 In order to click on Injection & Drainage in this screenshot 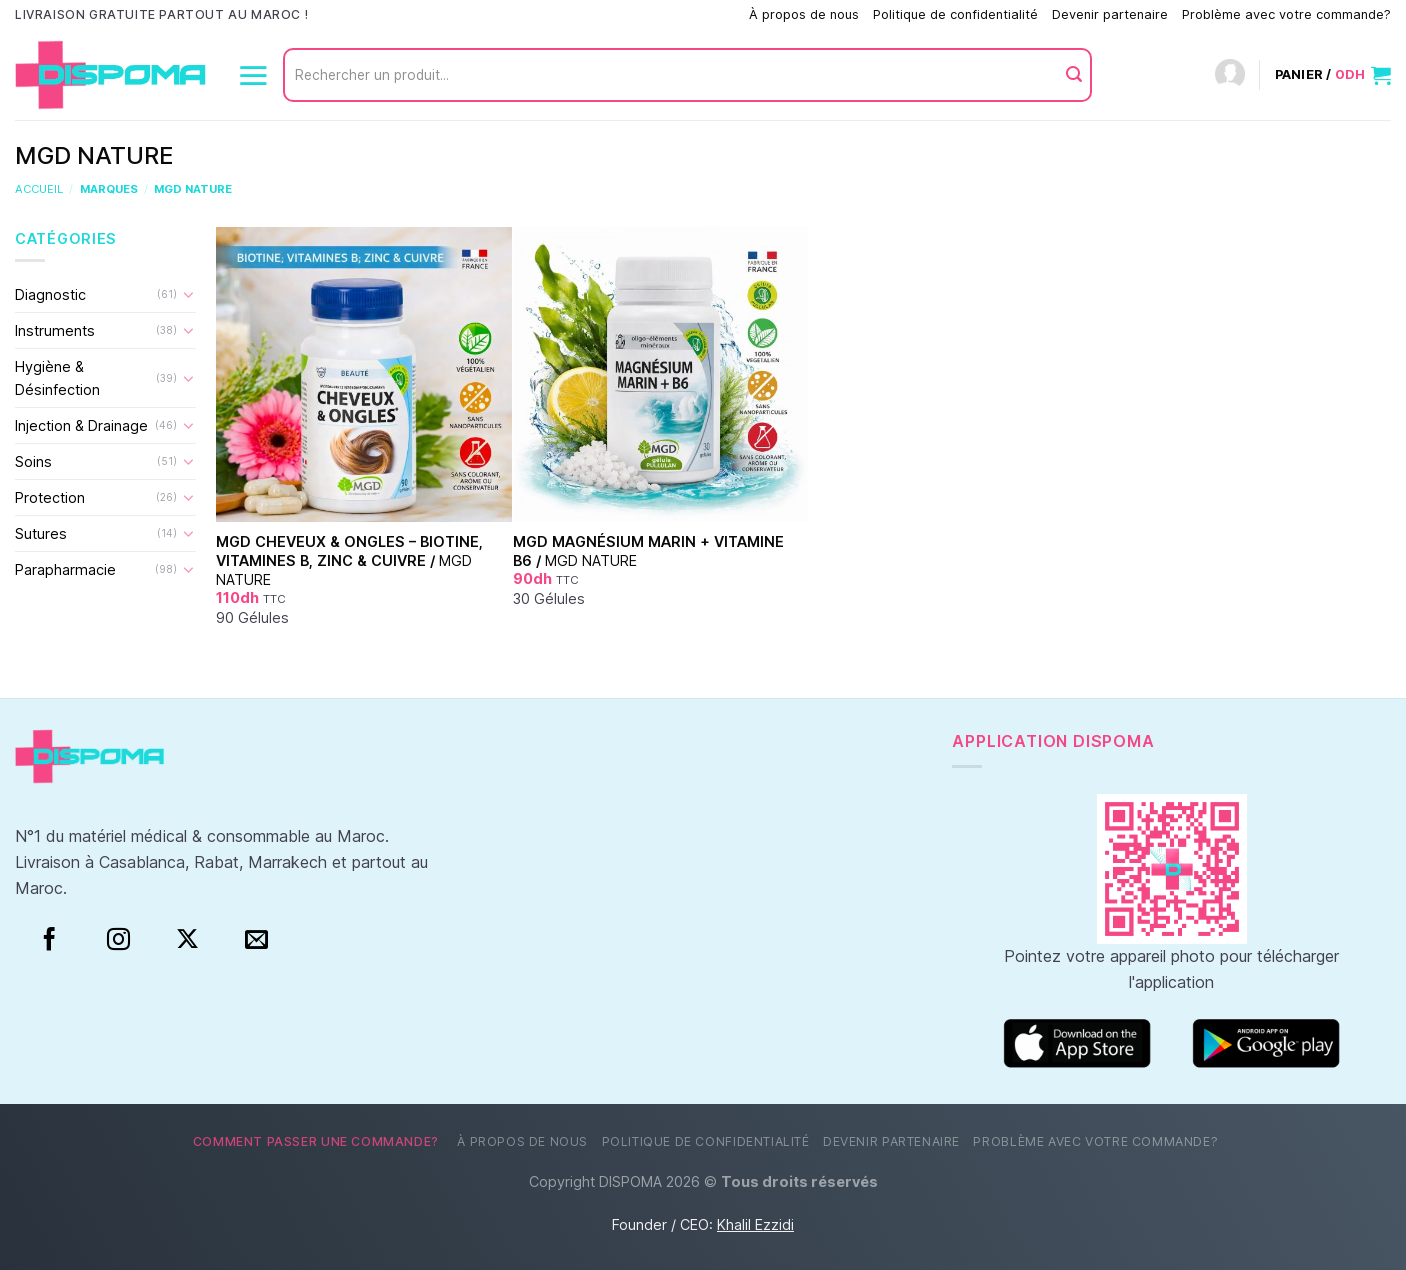, I will do `click(81, 425)`.